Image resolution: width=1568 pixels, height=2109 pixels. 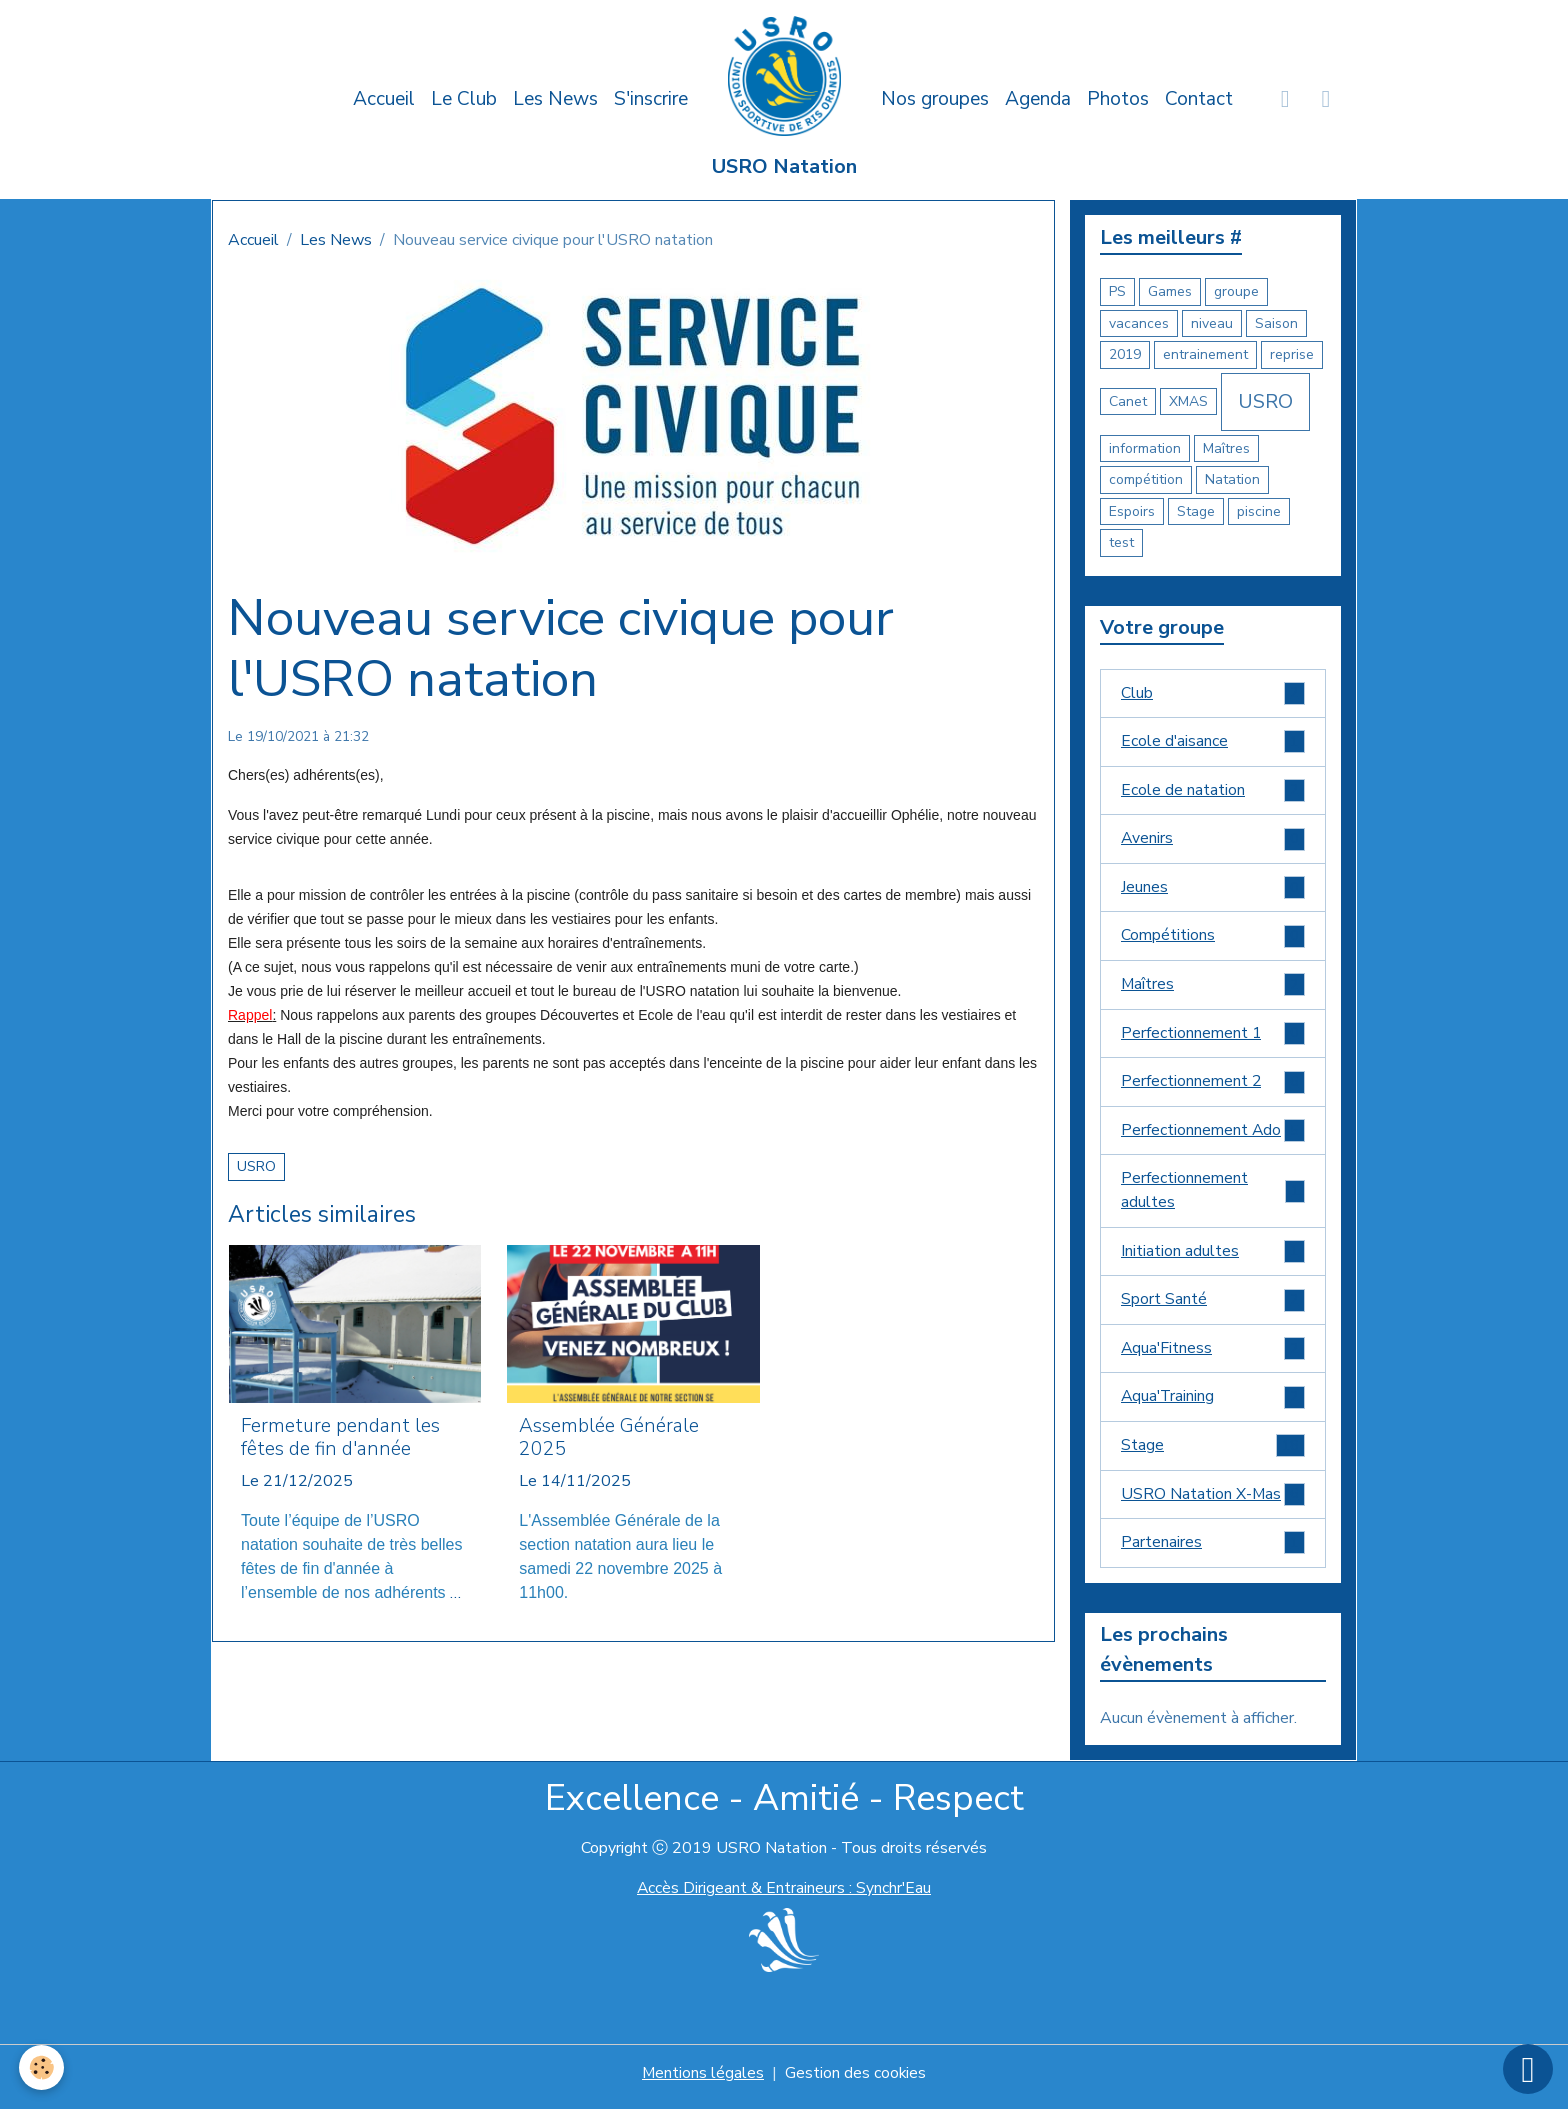 I want to click on Espoirs, so click(x=1132, y=511).